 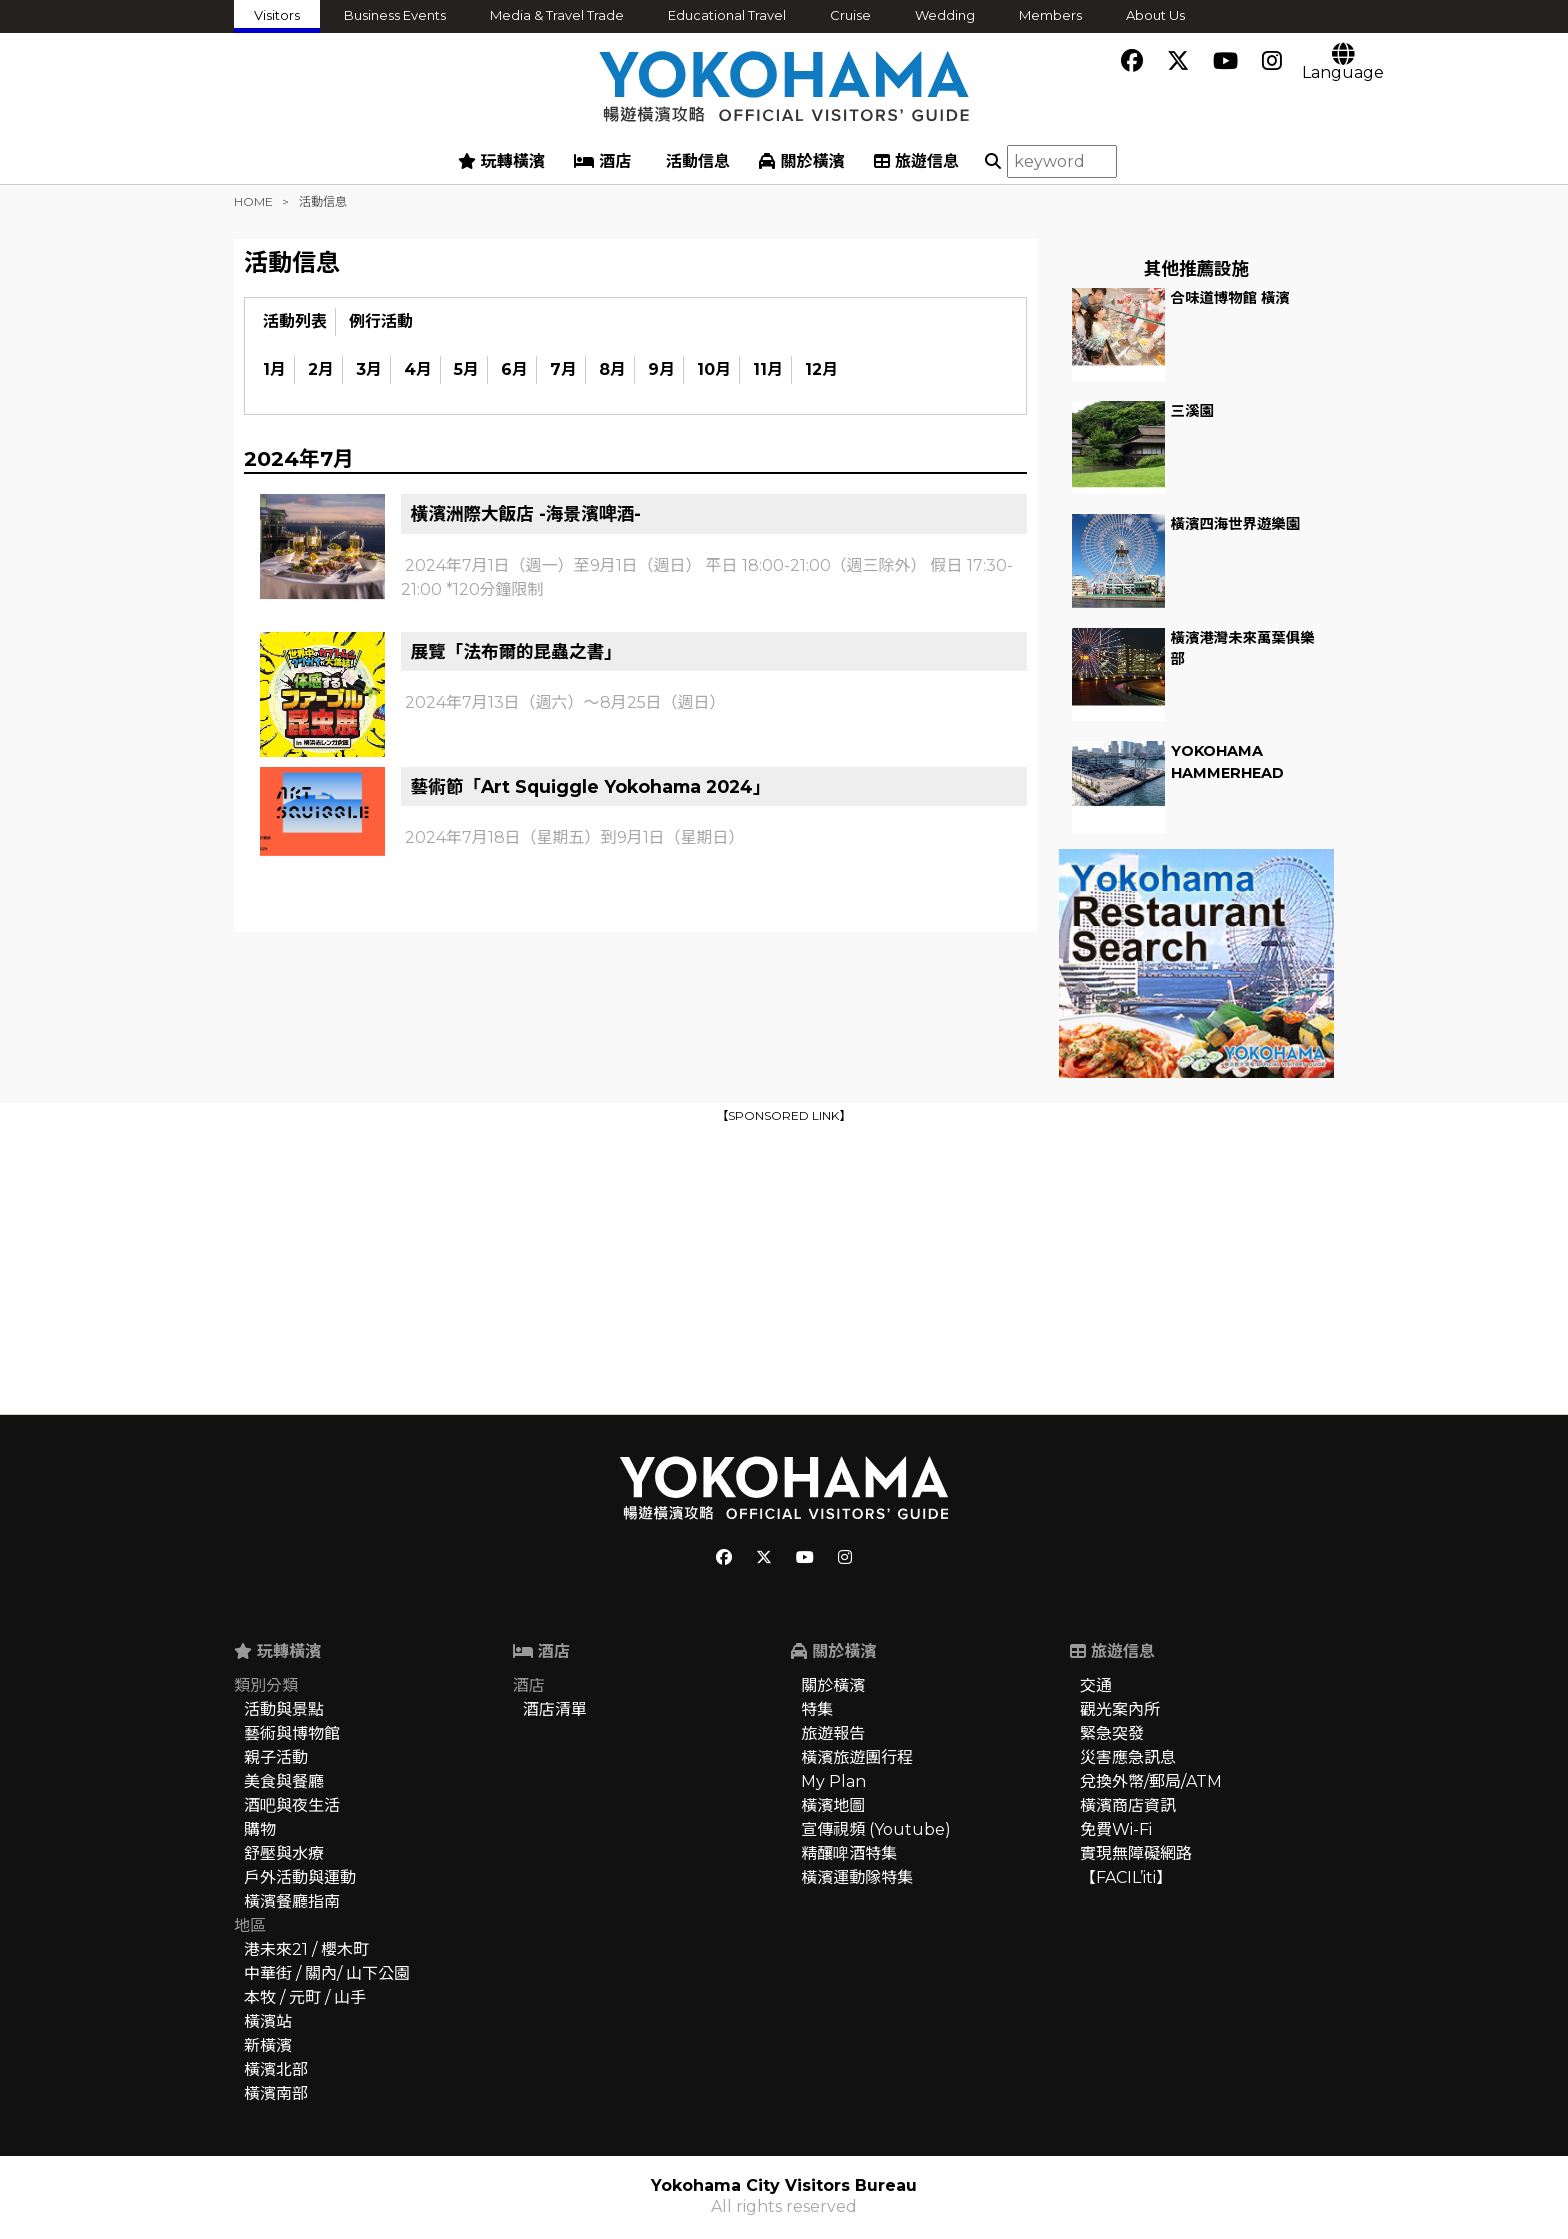 What do you see at coordinates (268, 2021) in the screenshot?
I see `橫濱站` at bounding box center [268, 2021].